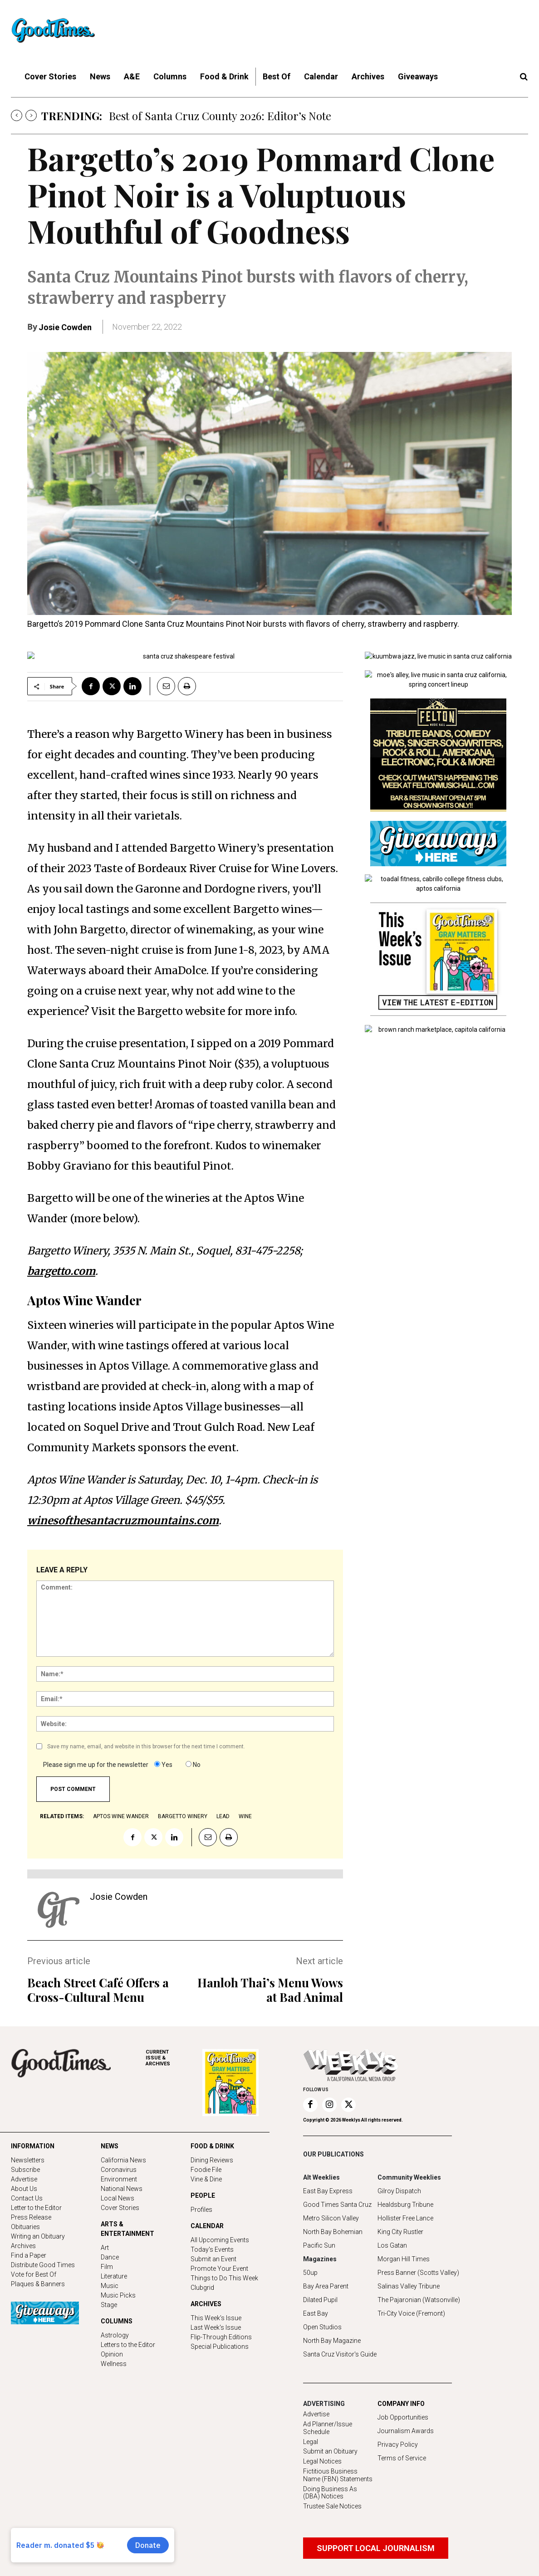 This screenshot has height=2576, width=539. What do you see at coordinates (405, 2431) in the screenshot?
I see `Journalism Awards` at bounding box center [405, 2431].